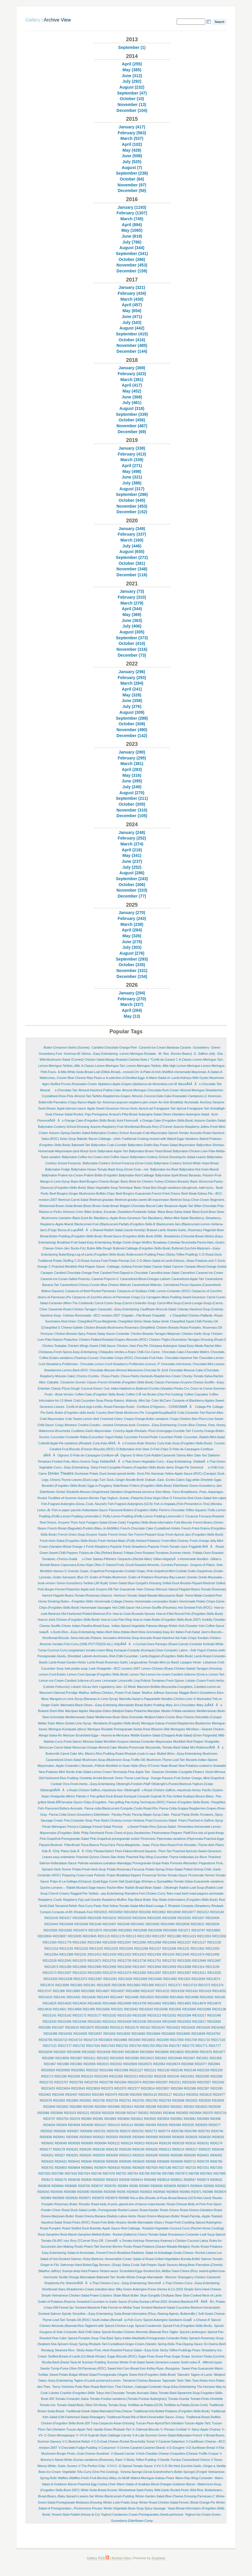 The height and width of the screenshot is (2576, 252). What do you see at coordinates (219, 1936) in the screenshot?
I see `RID11559` at bounding box center [219, 1936].